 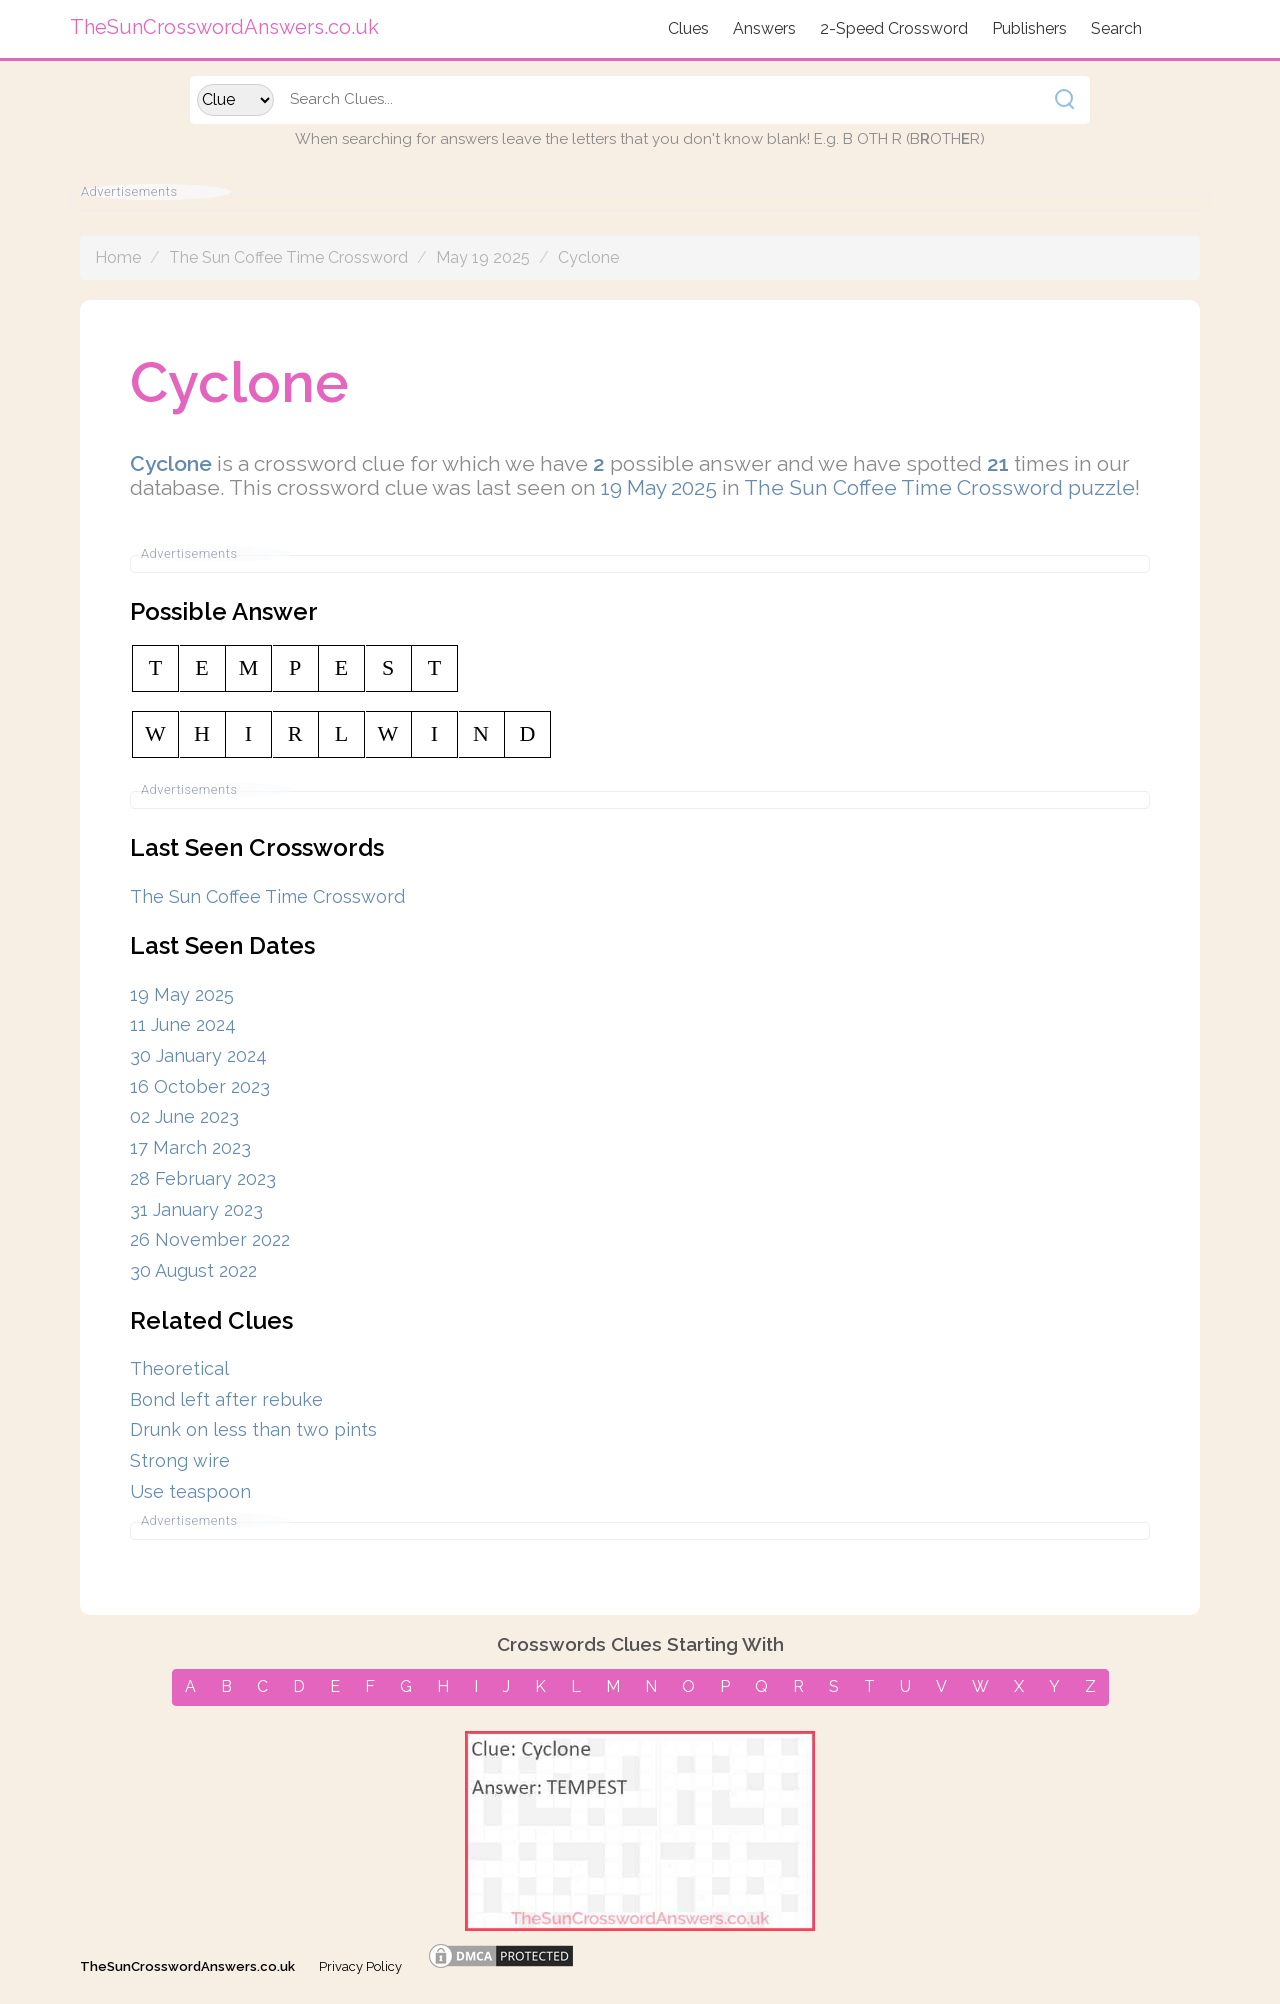 What do you see at coordinates (1029, 28) in the screenshot?
I see `Publishers` at bounding box center [1029, 28].